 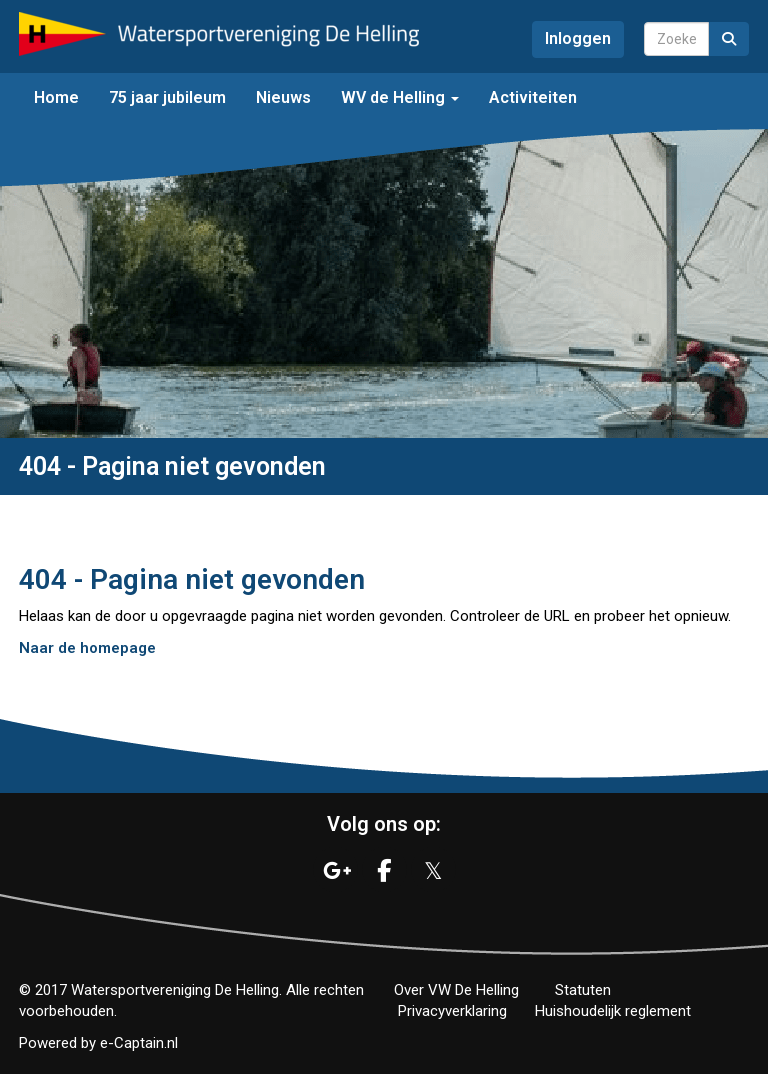 What do you see at coordinates (533, 97) in the screenshot?
I see `Activiteiten` at bounding box center [533, 97].